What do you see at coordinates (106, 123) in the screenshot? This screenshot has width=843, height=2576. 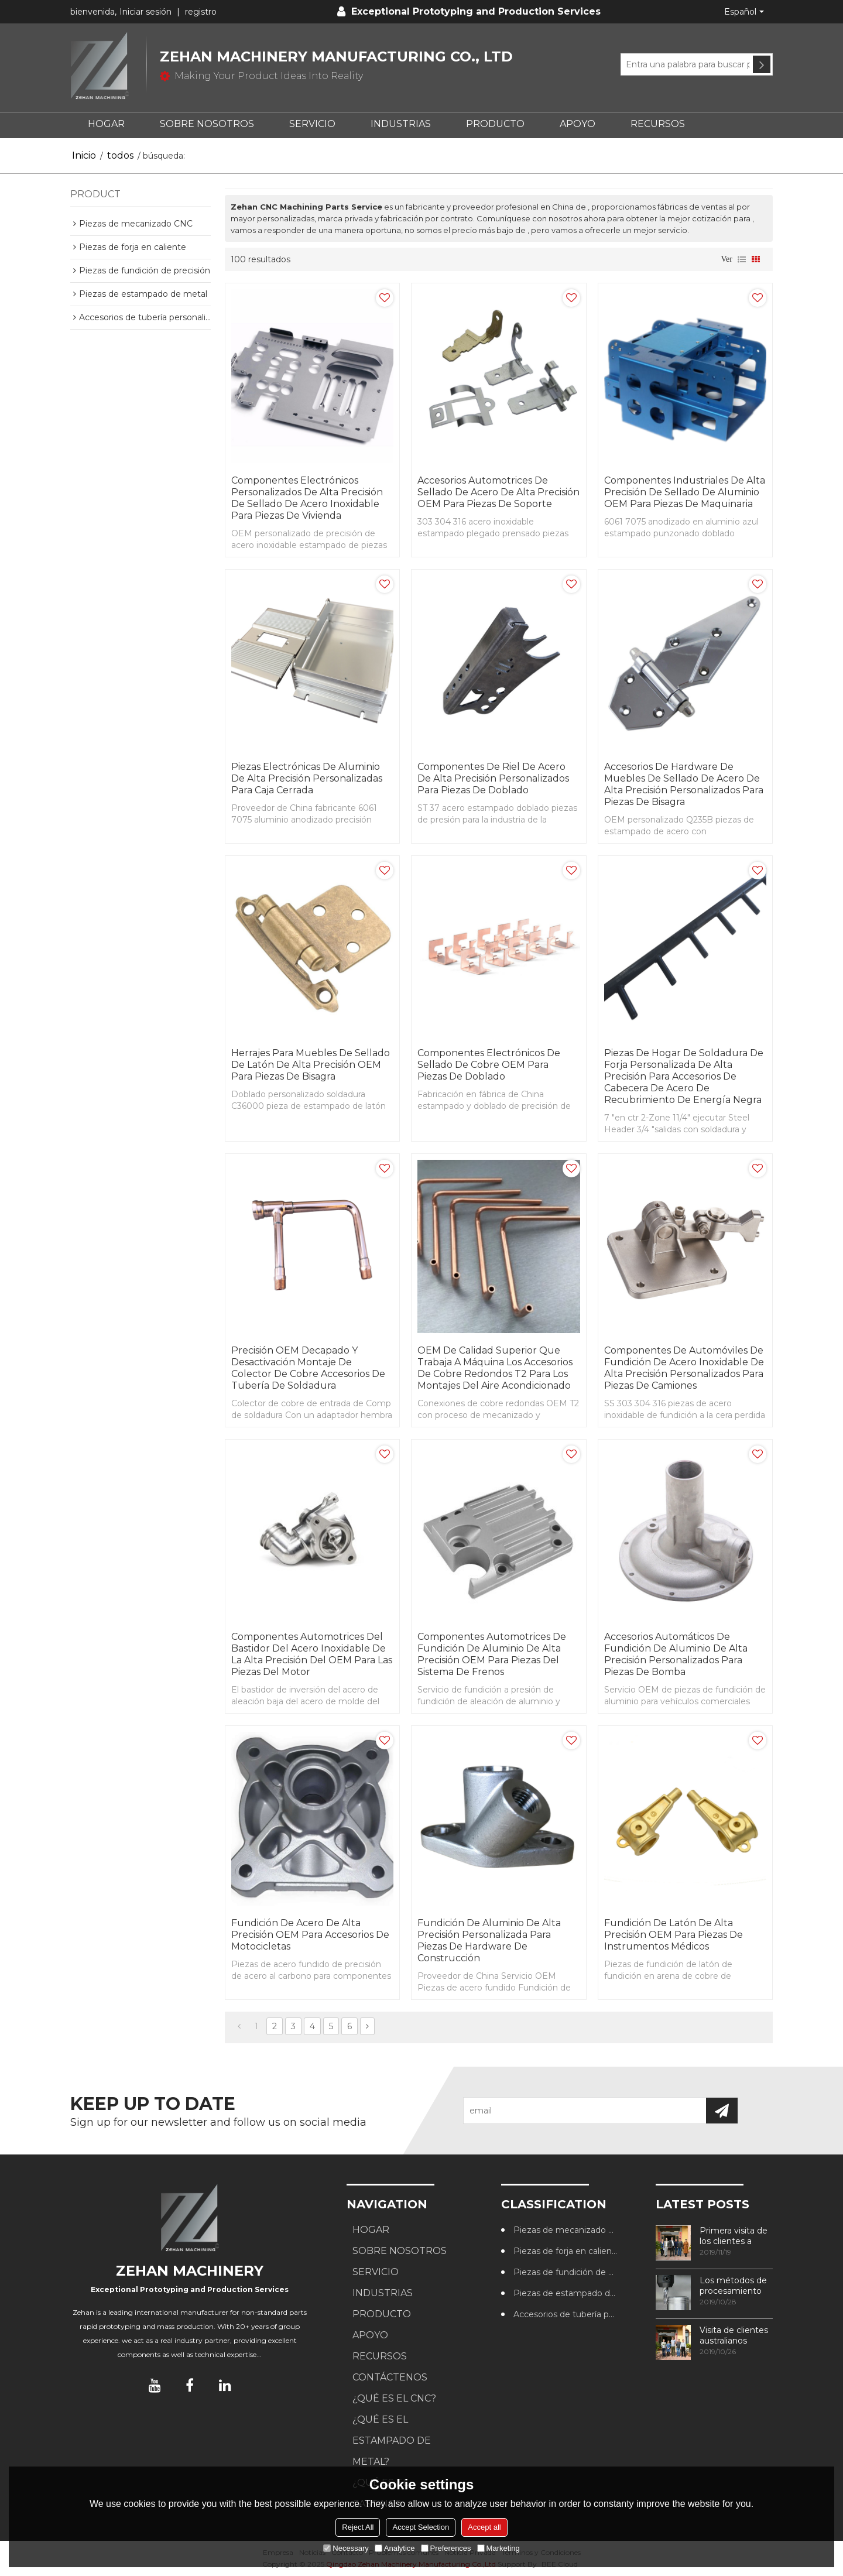 I see `HOGAR` at bounding box center [106, 123].